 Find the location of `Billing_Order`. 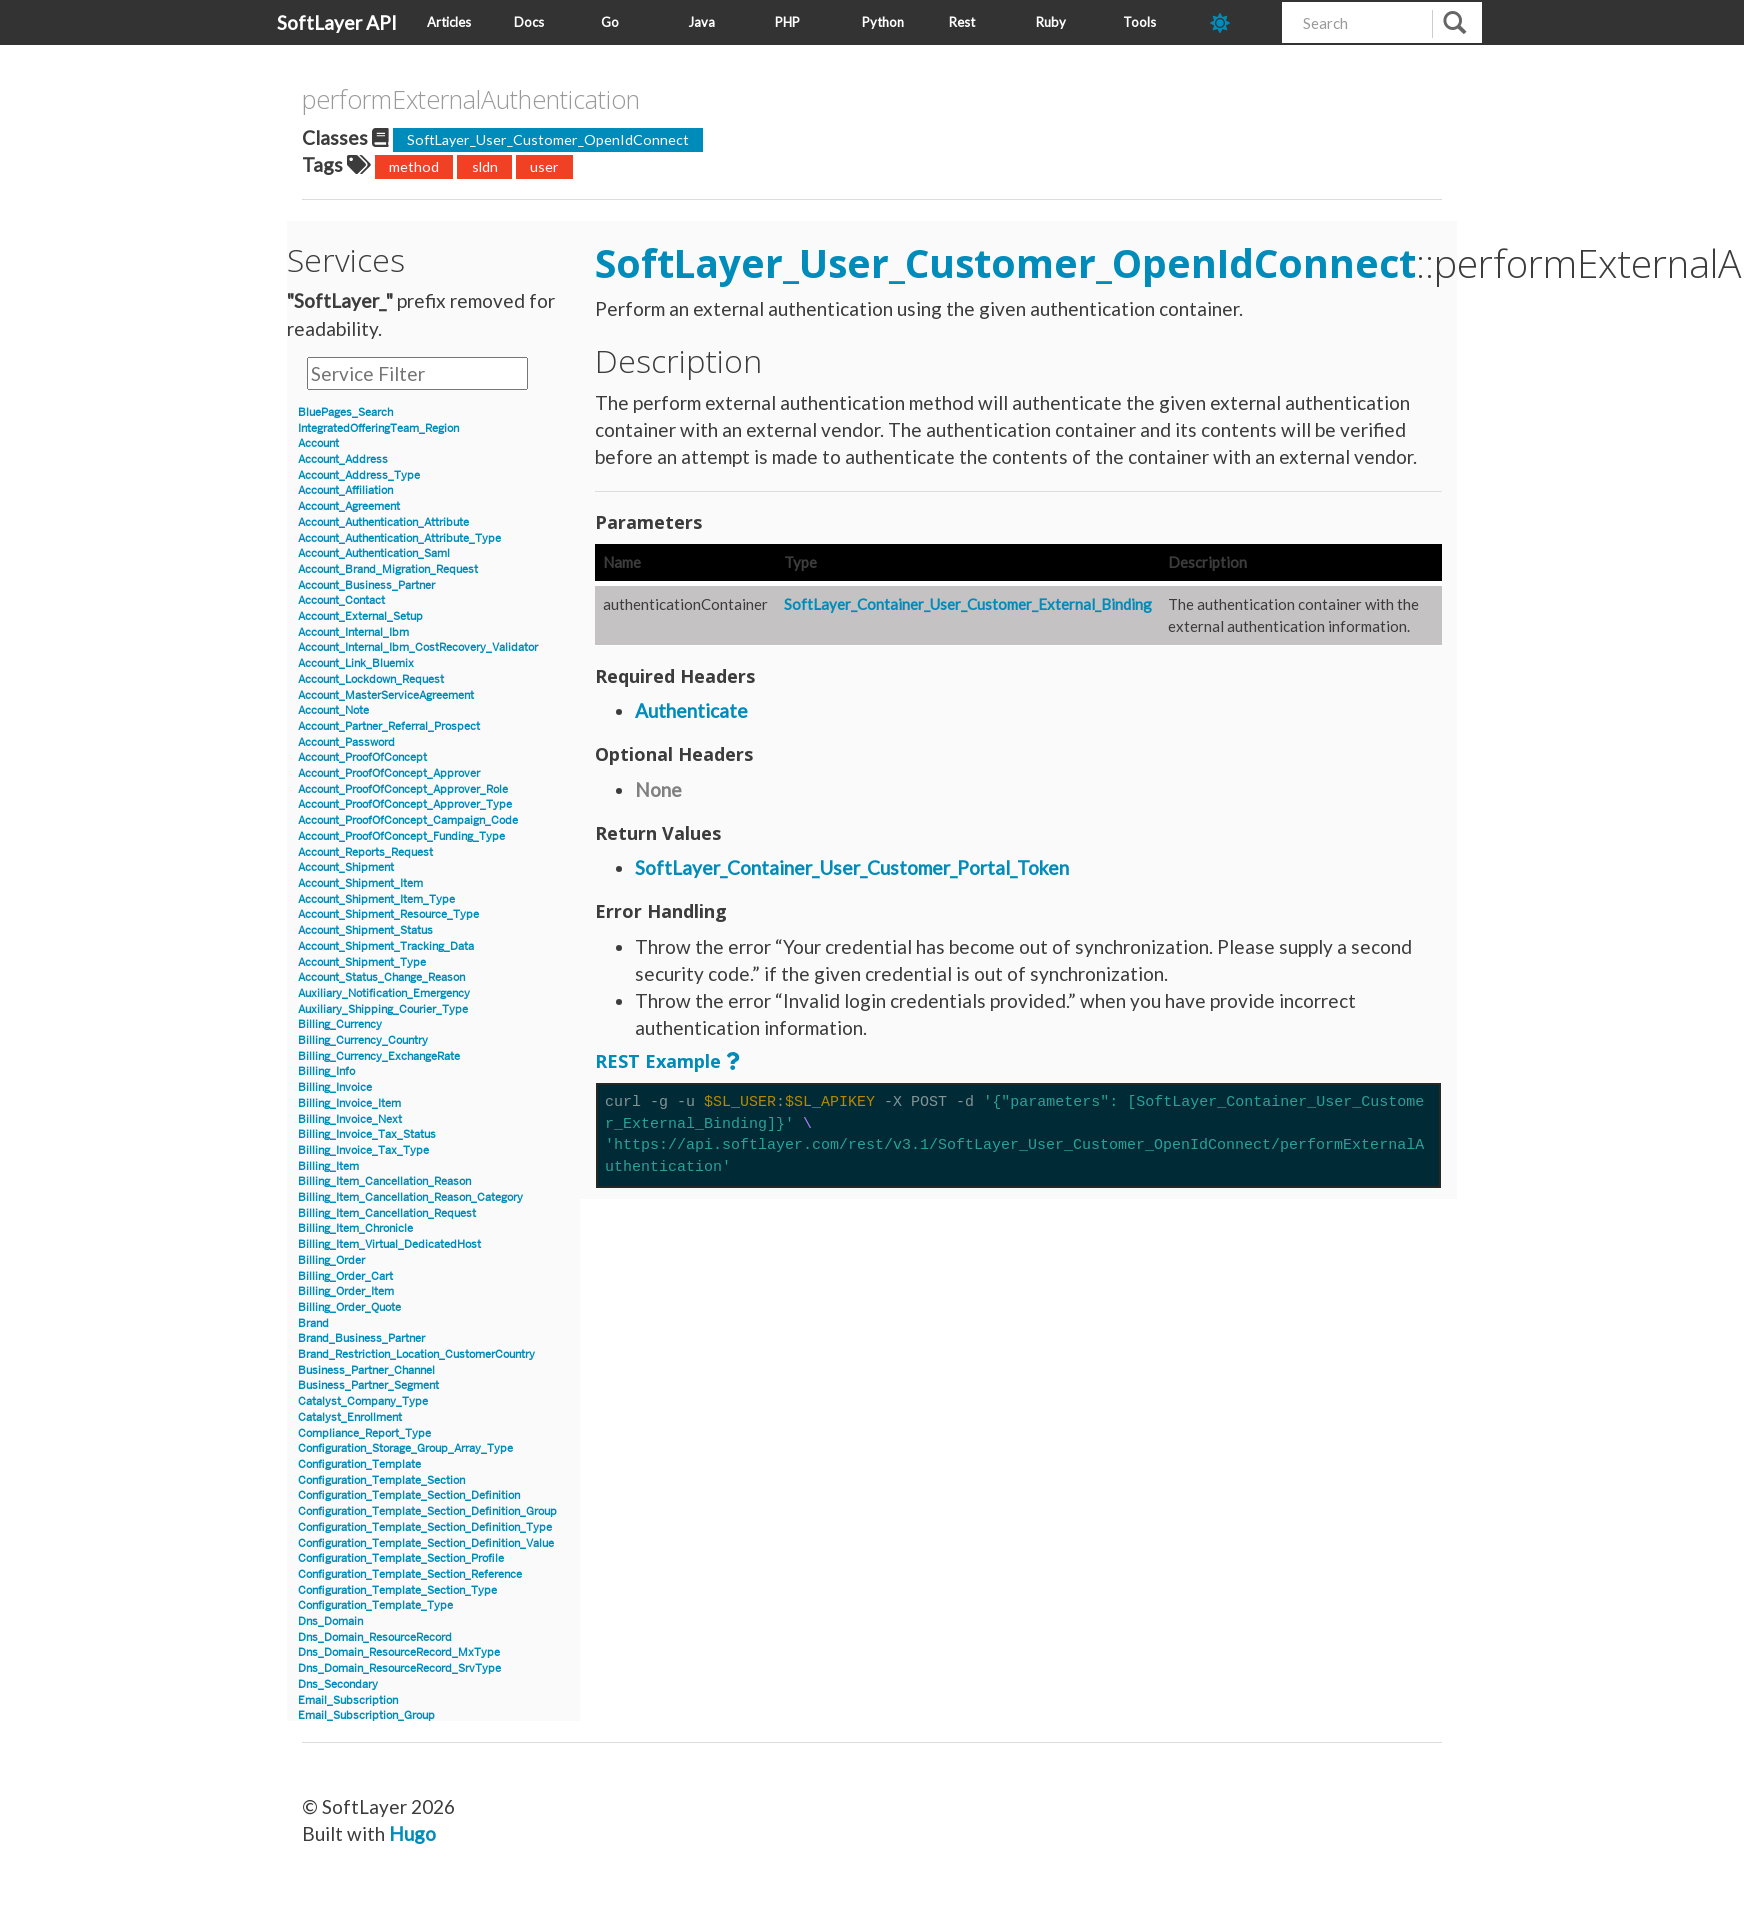

Billing_Order is located at coordinates (331, 1260).